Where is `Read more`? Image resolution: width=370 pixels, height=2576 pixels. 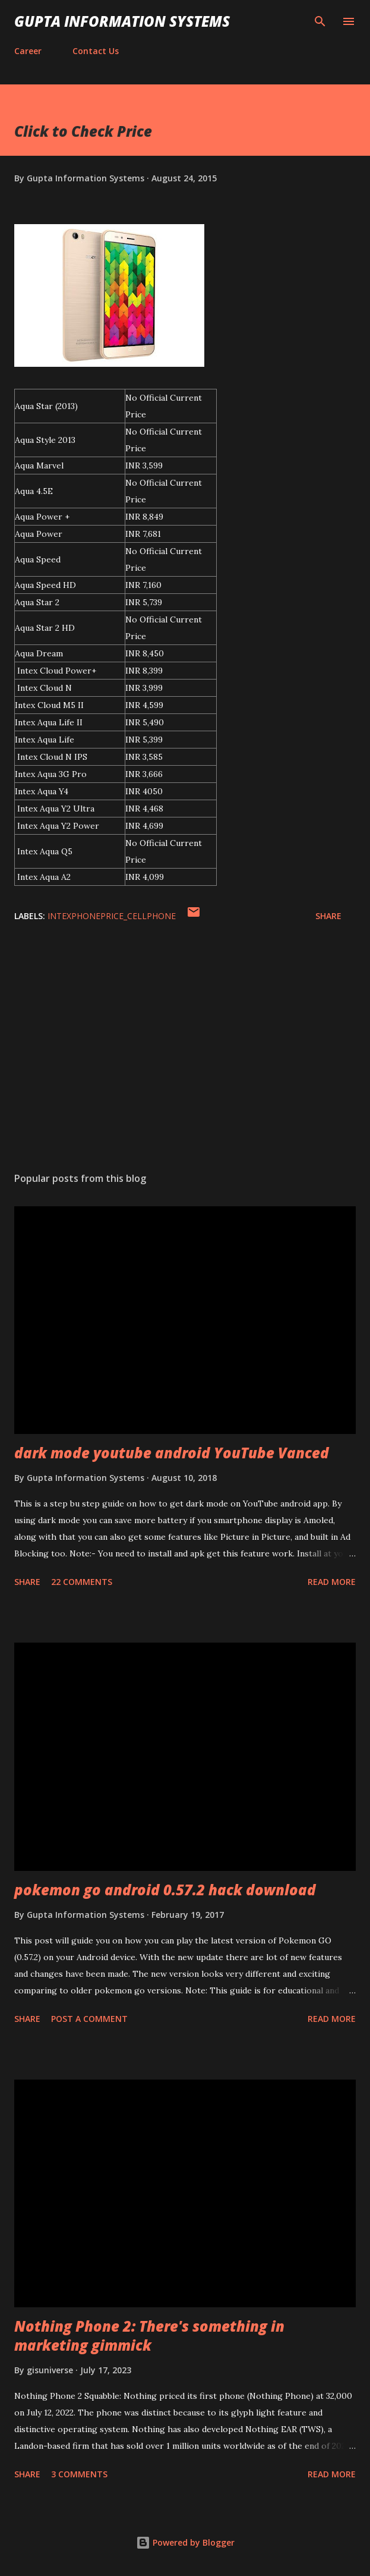 Read more is located at coordinates (332, 1581).